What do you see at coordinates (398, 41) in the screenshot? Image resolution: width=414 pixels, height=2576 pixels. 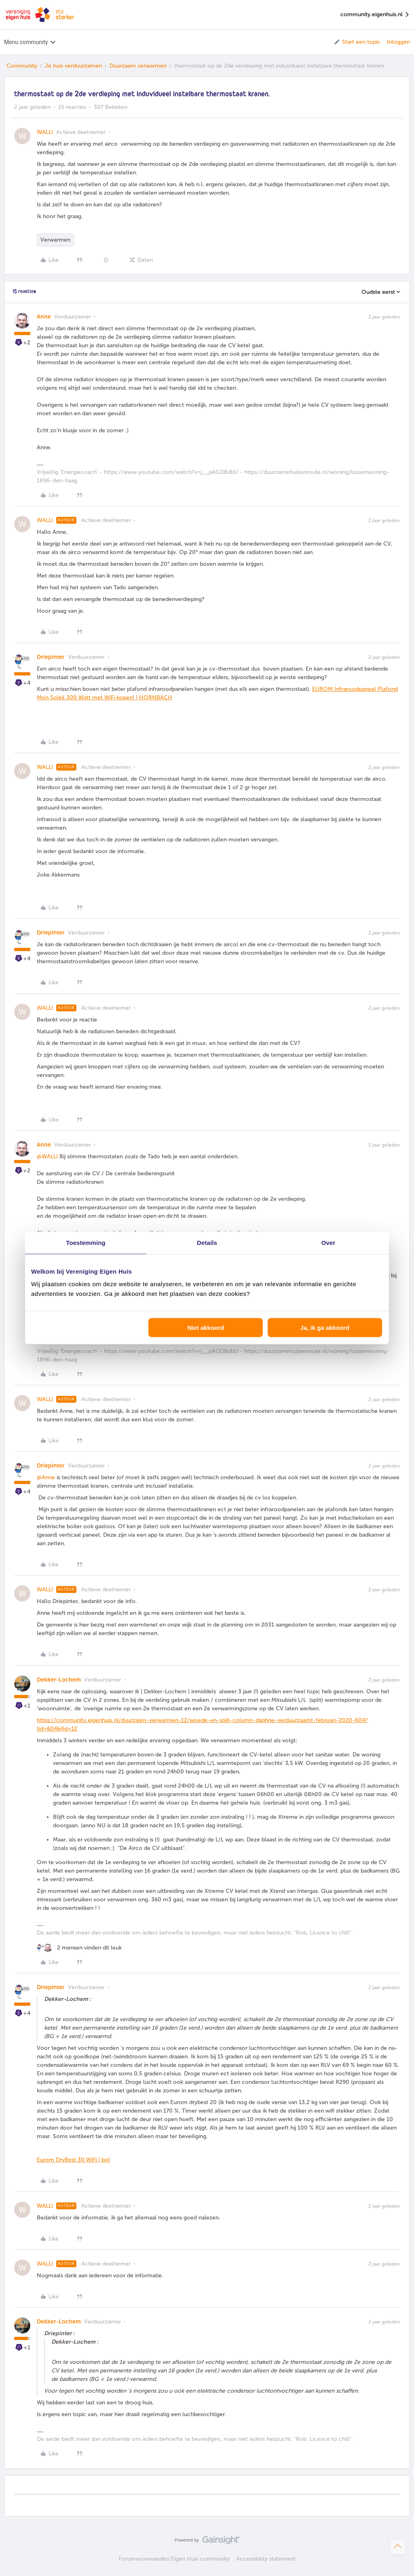 I see `Inloggen [button]` at bounding box center [398, 41].